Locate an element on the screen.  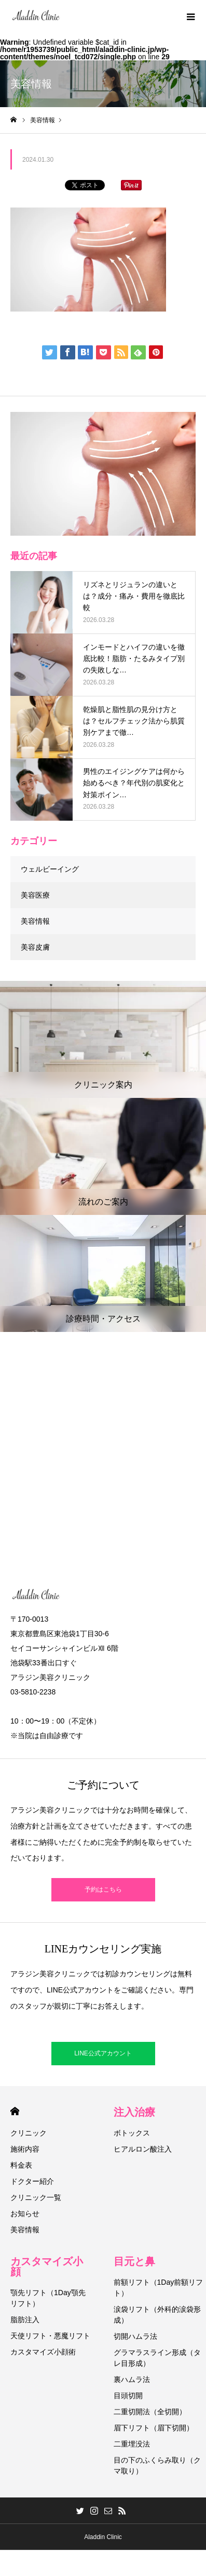
ウェルビーイング is located at coordinates (50, 869).